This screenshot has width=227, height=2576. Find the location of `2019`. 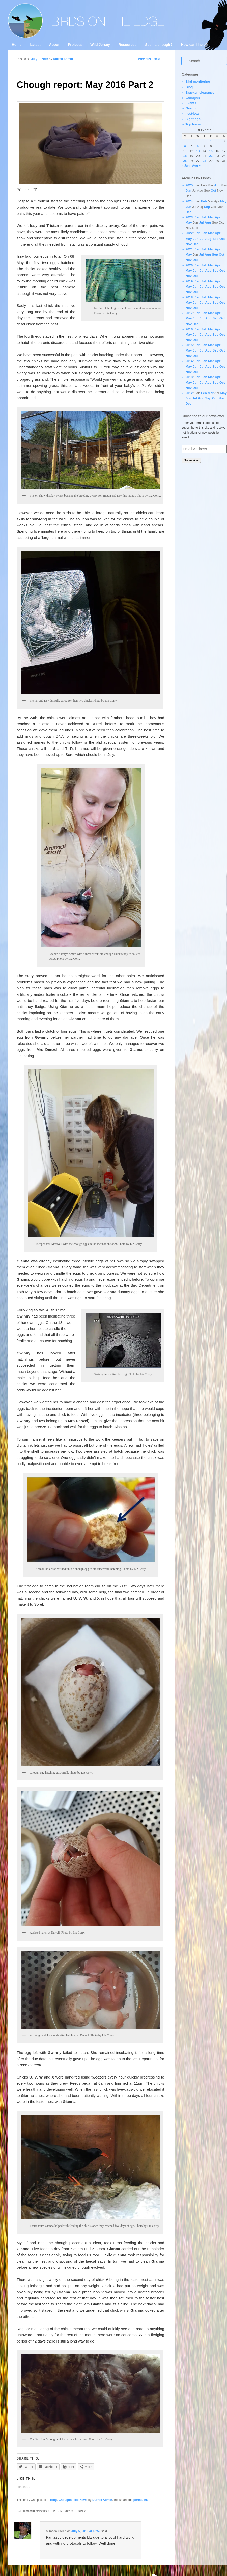

2019 is located at coordinates (189, 281).